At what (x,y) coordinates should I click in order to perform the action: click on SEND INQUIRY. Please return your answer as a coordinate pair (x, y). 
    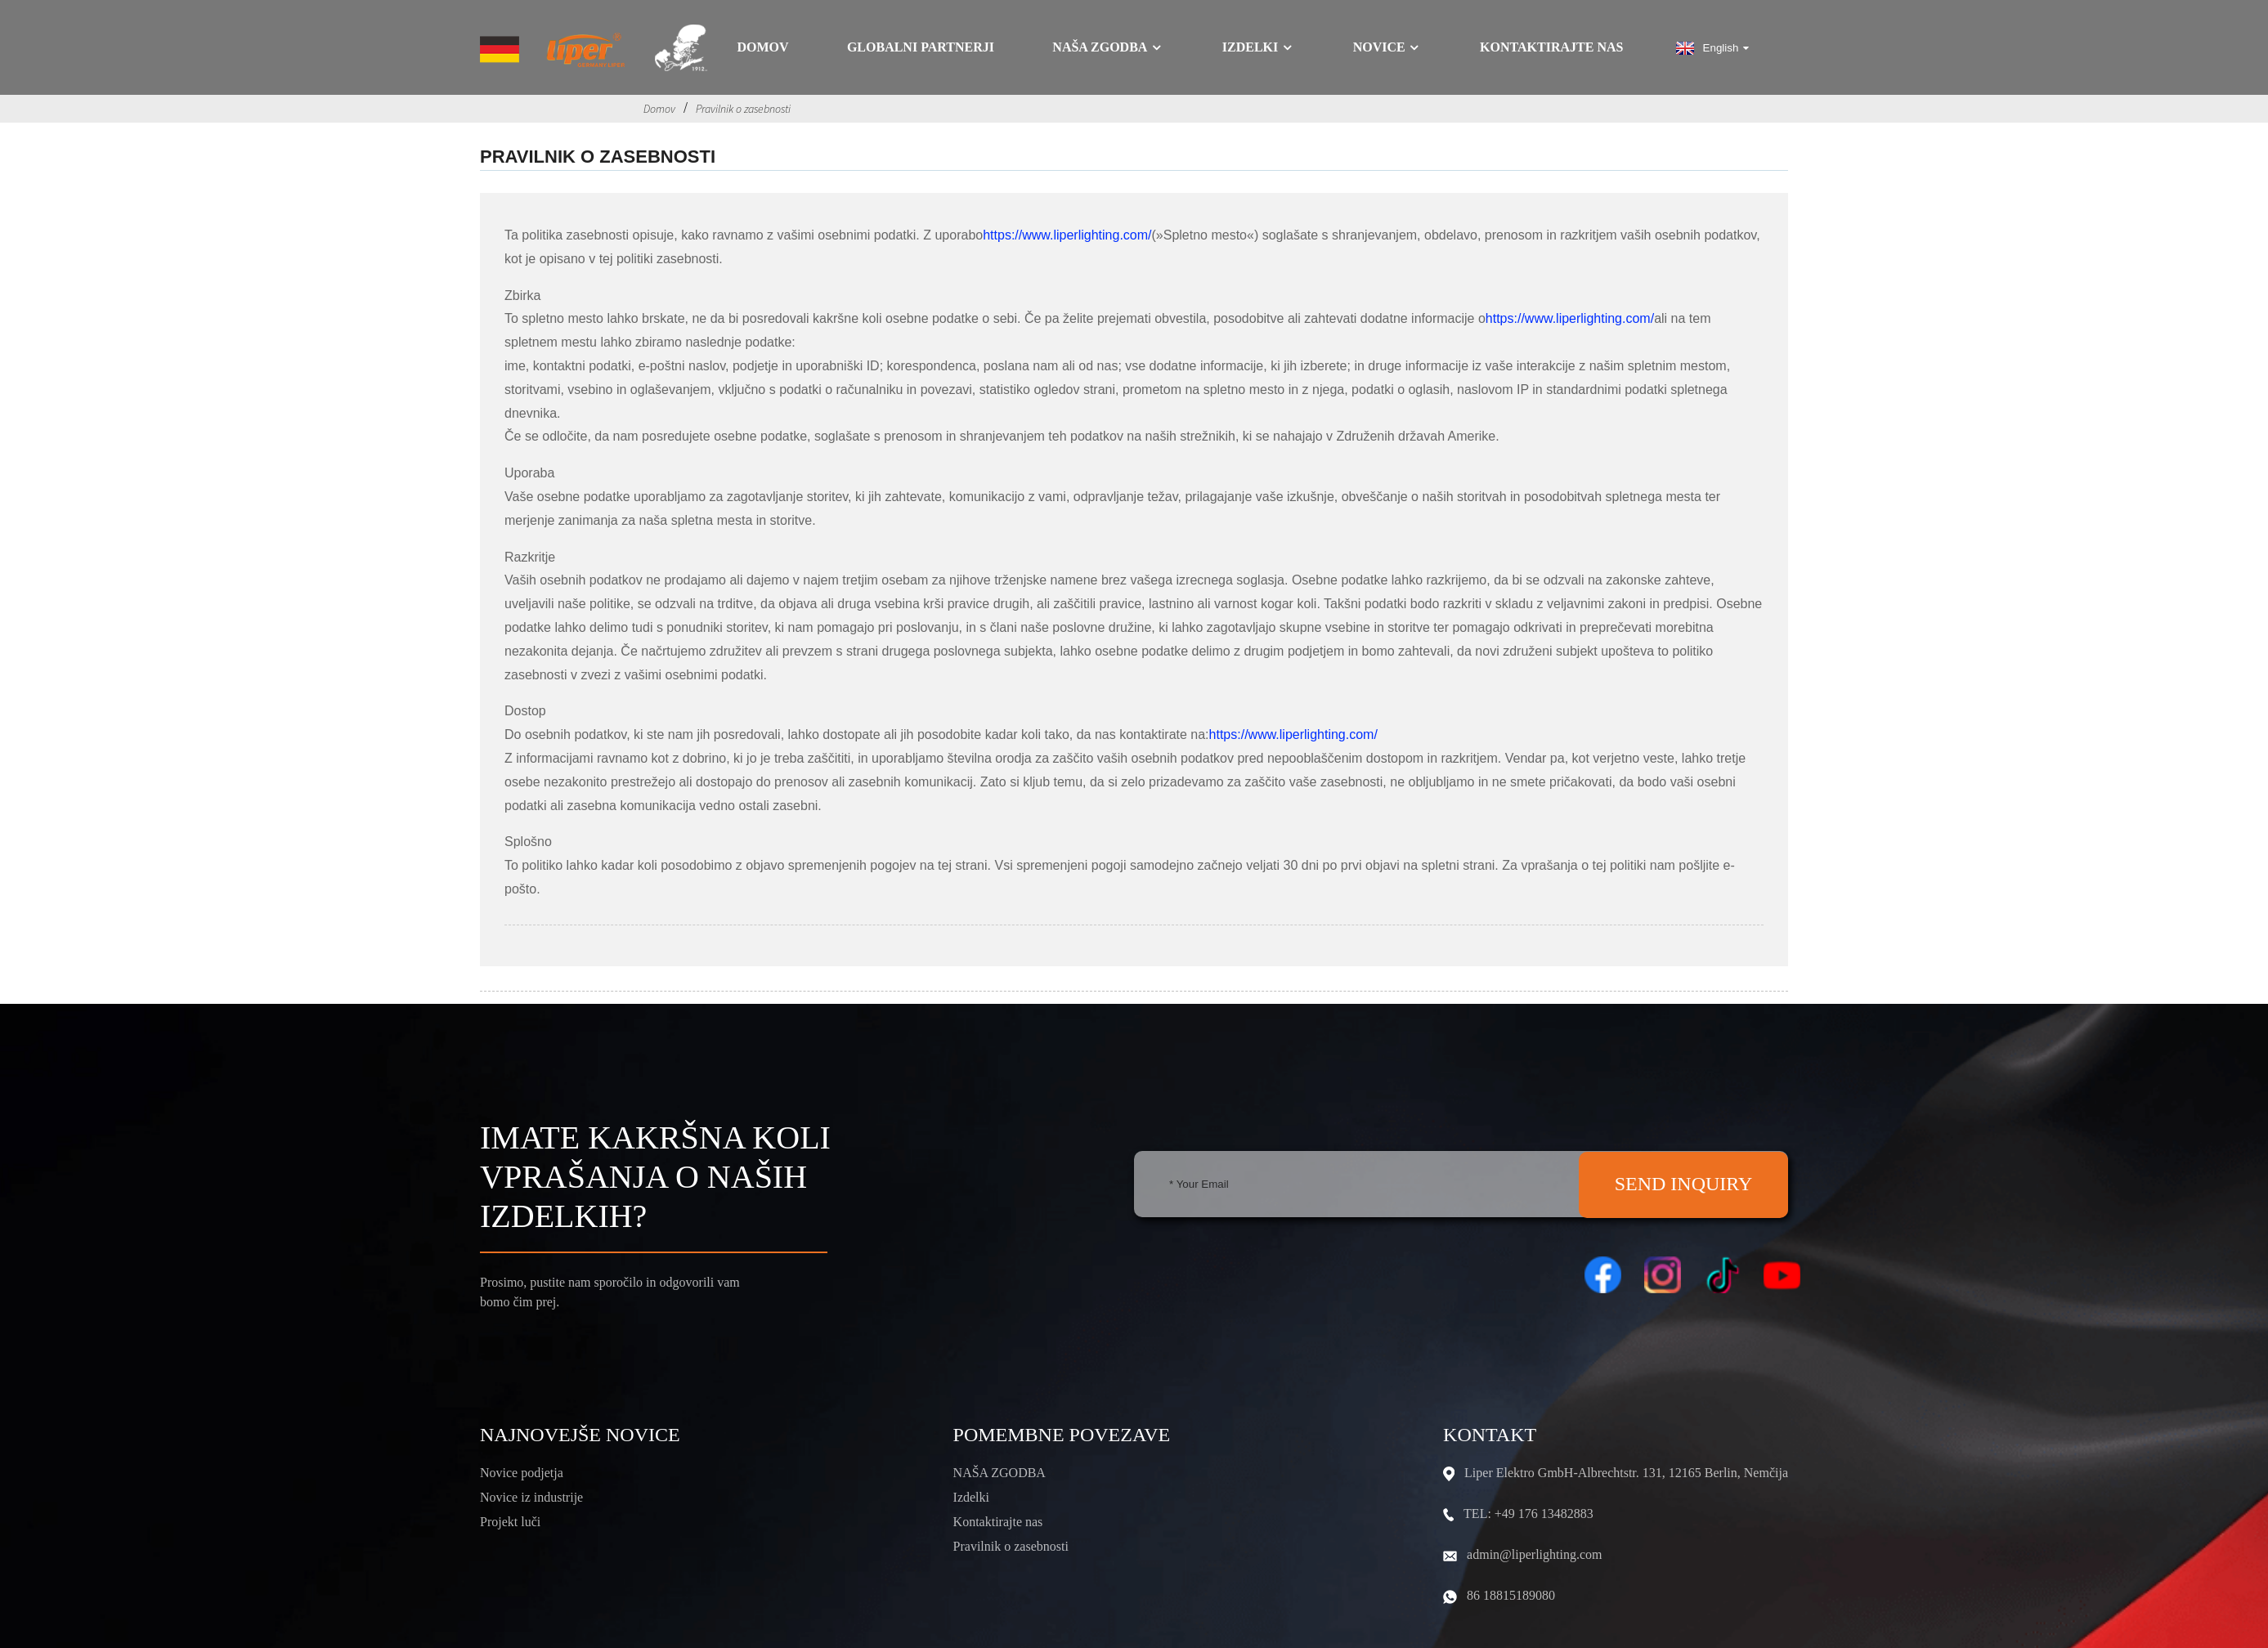
    Looking at the image, I should click on (1684, 1183).